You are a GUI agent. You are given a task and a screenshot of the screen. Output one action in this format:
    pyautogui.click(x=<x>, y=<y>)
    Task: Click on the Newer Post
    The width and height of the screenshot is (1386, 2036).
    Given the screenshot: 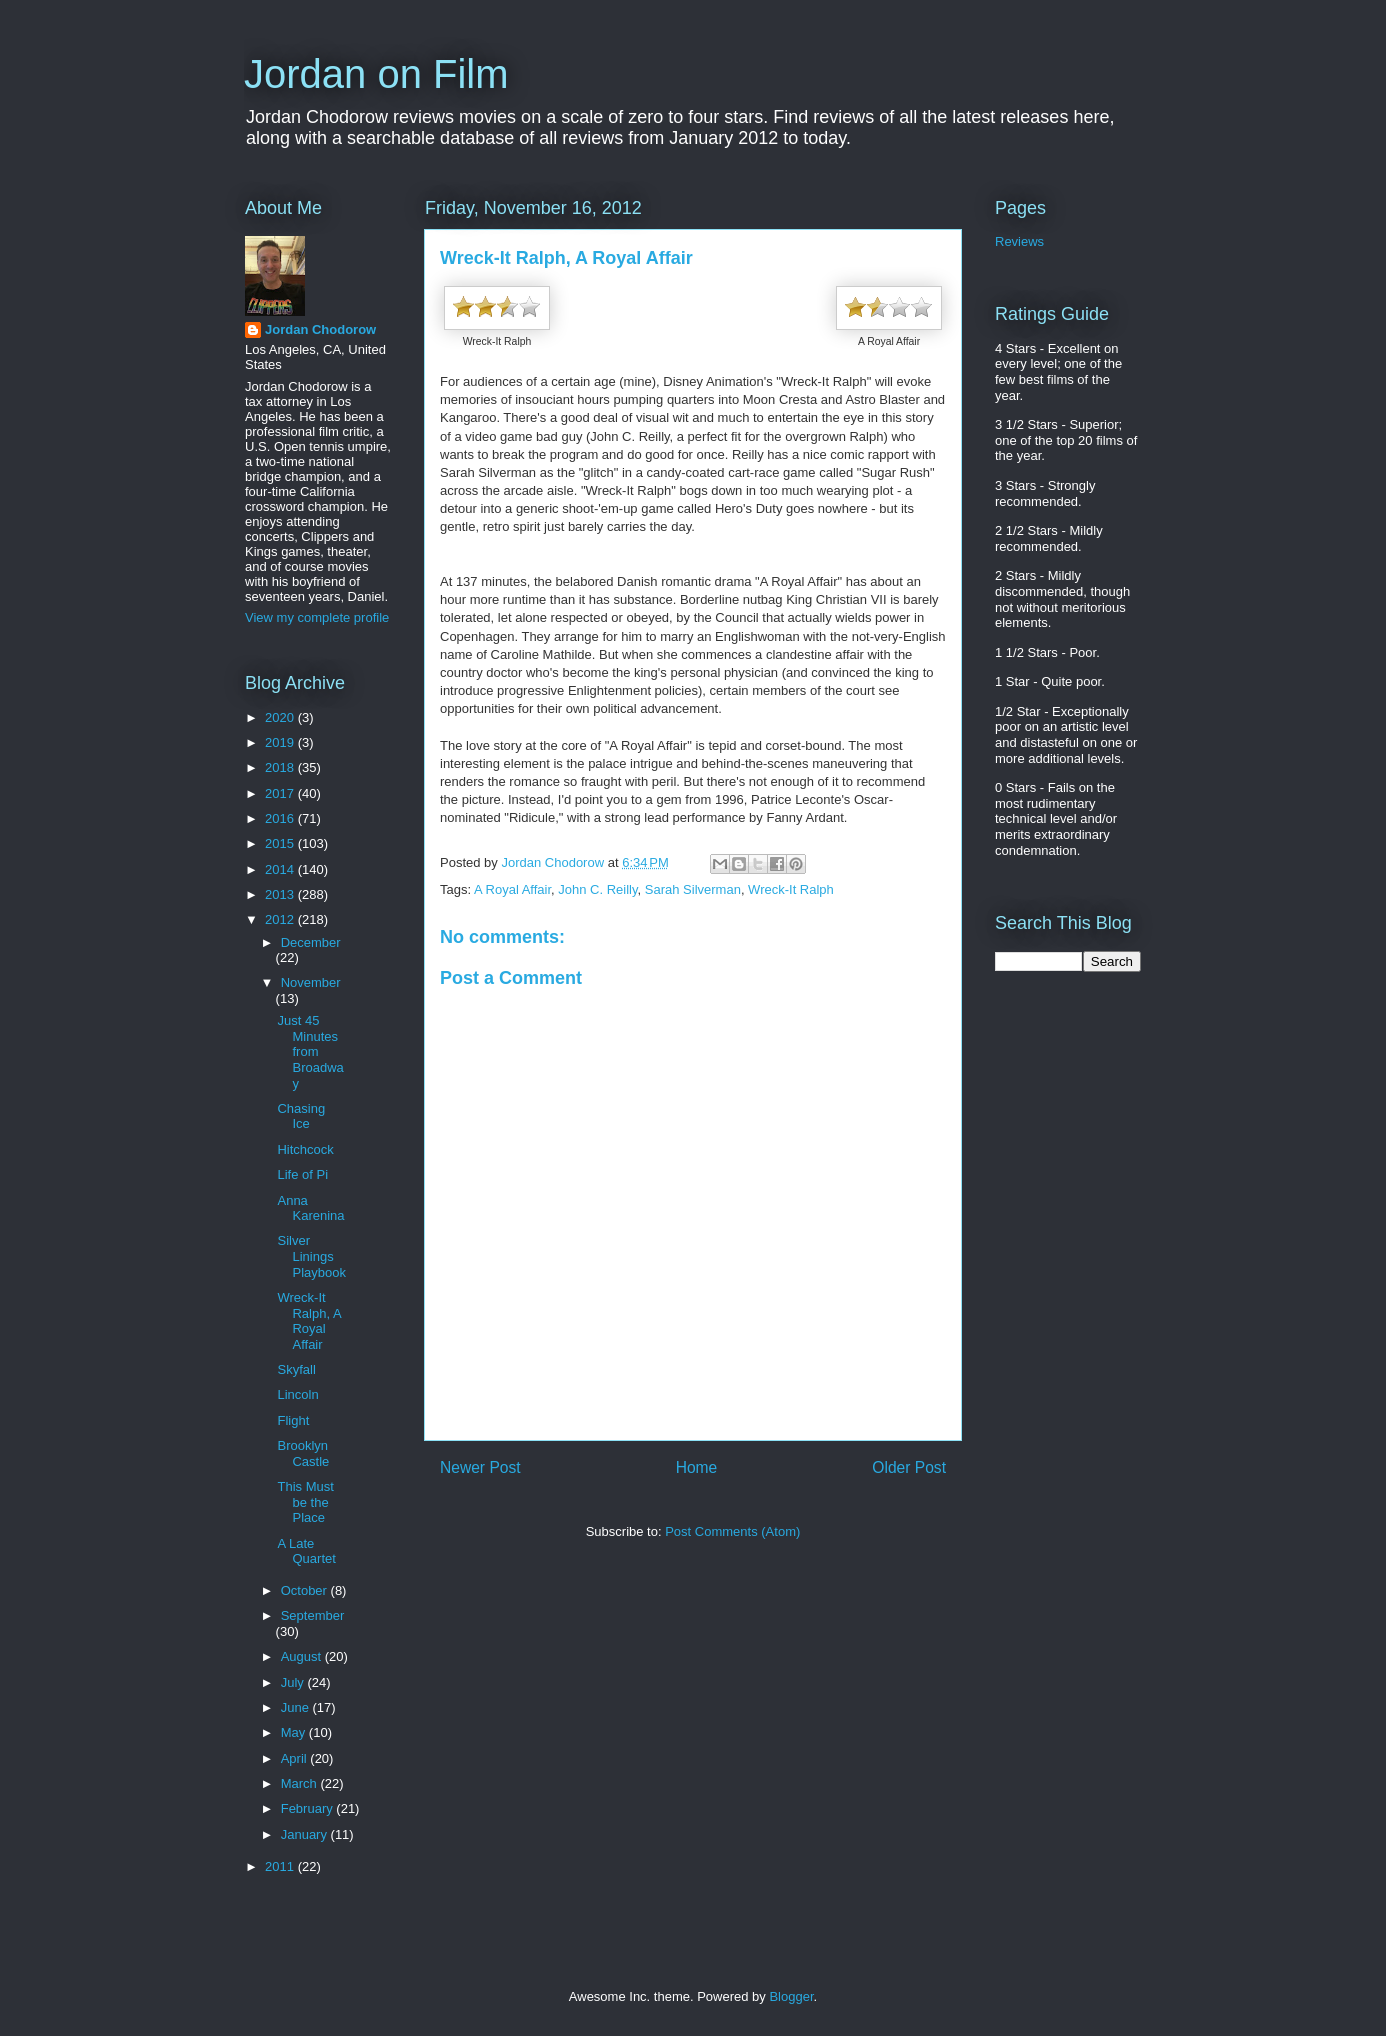 What is the action you would take?
    pyautogui.click(x=480, y=1467)
    